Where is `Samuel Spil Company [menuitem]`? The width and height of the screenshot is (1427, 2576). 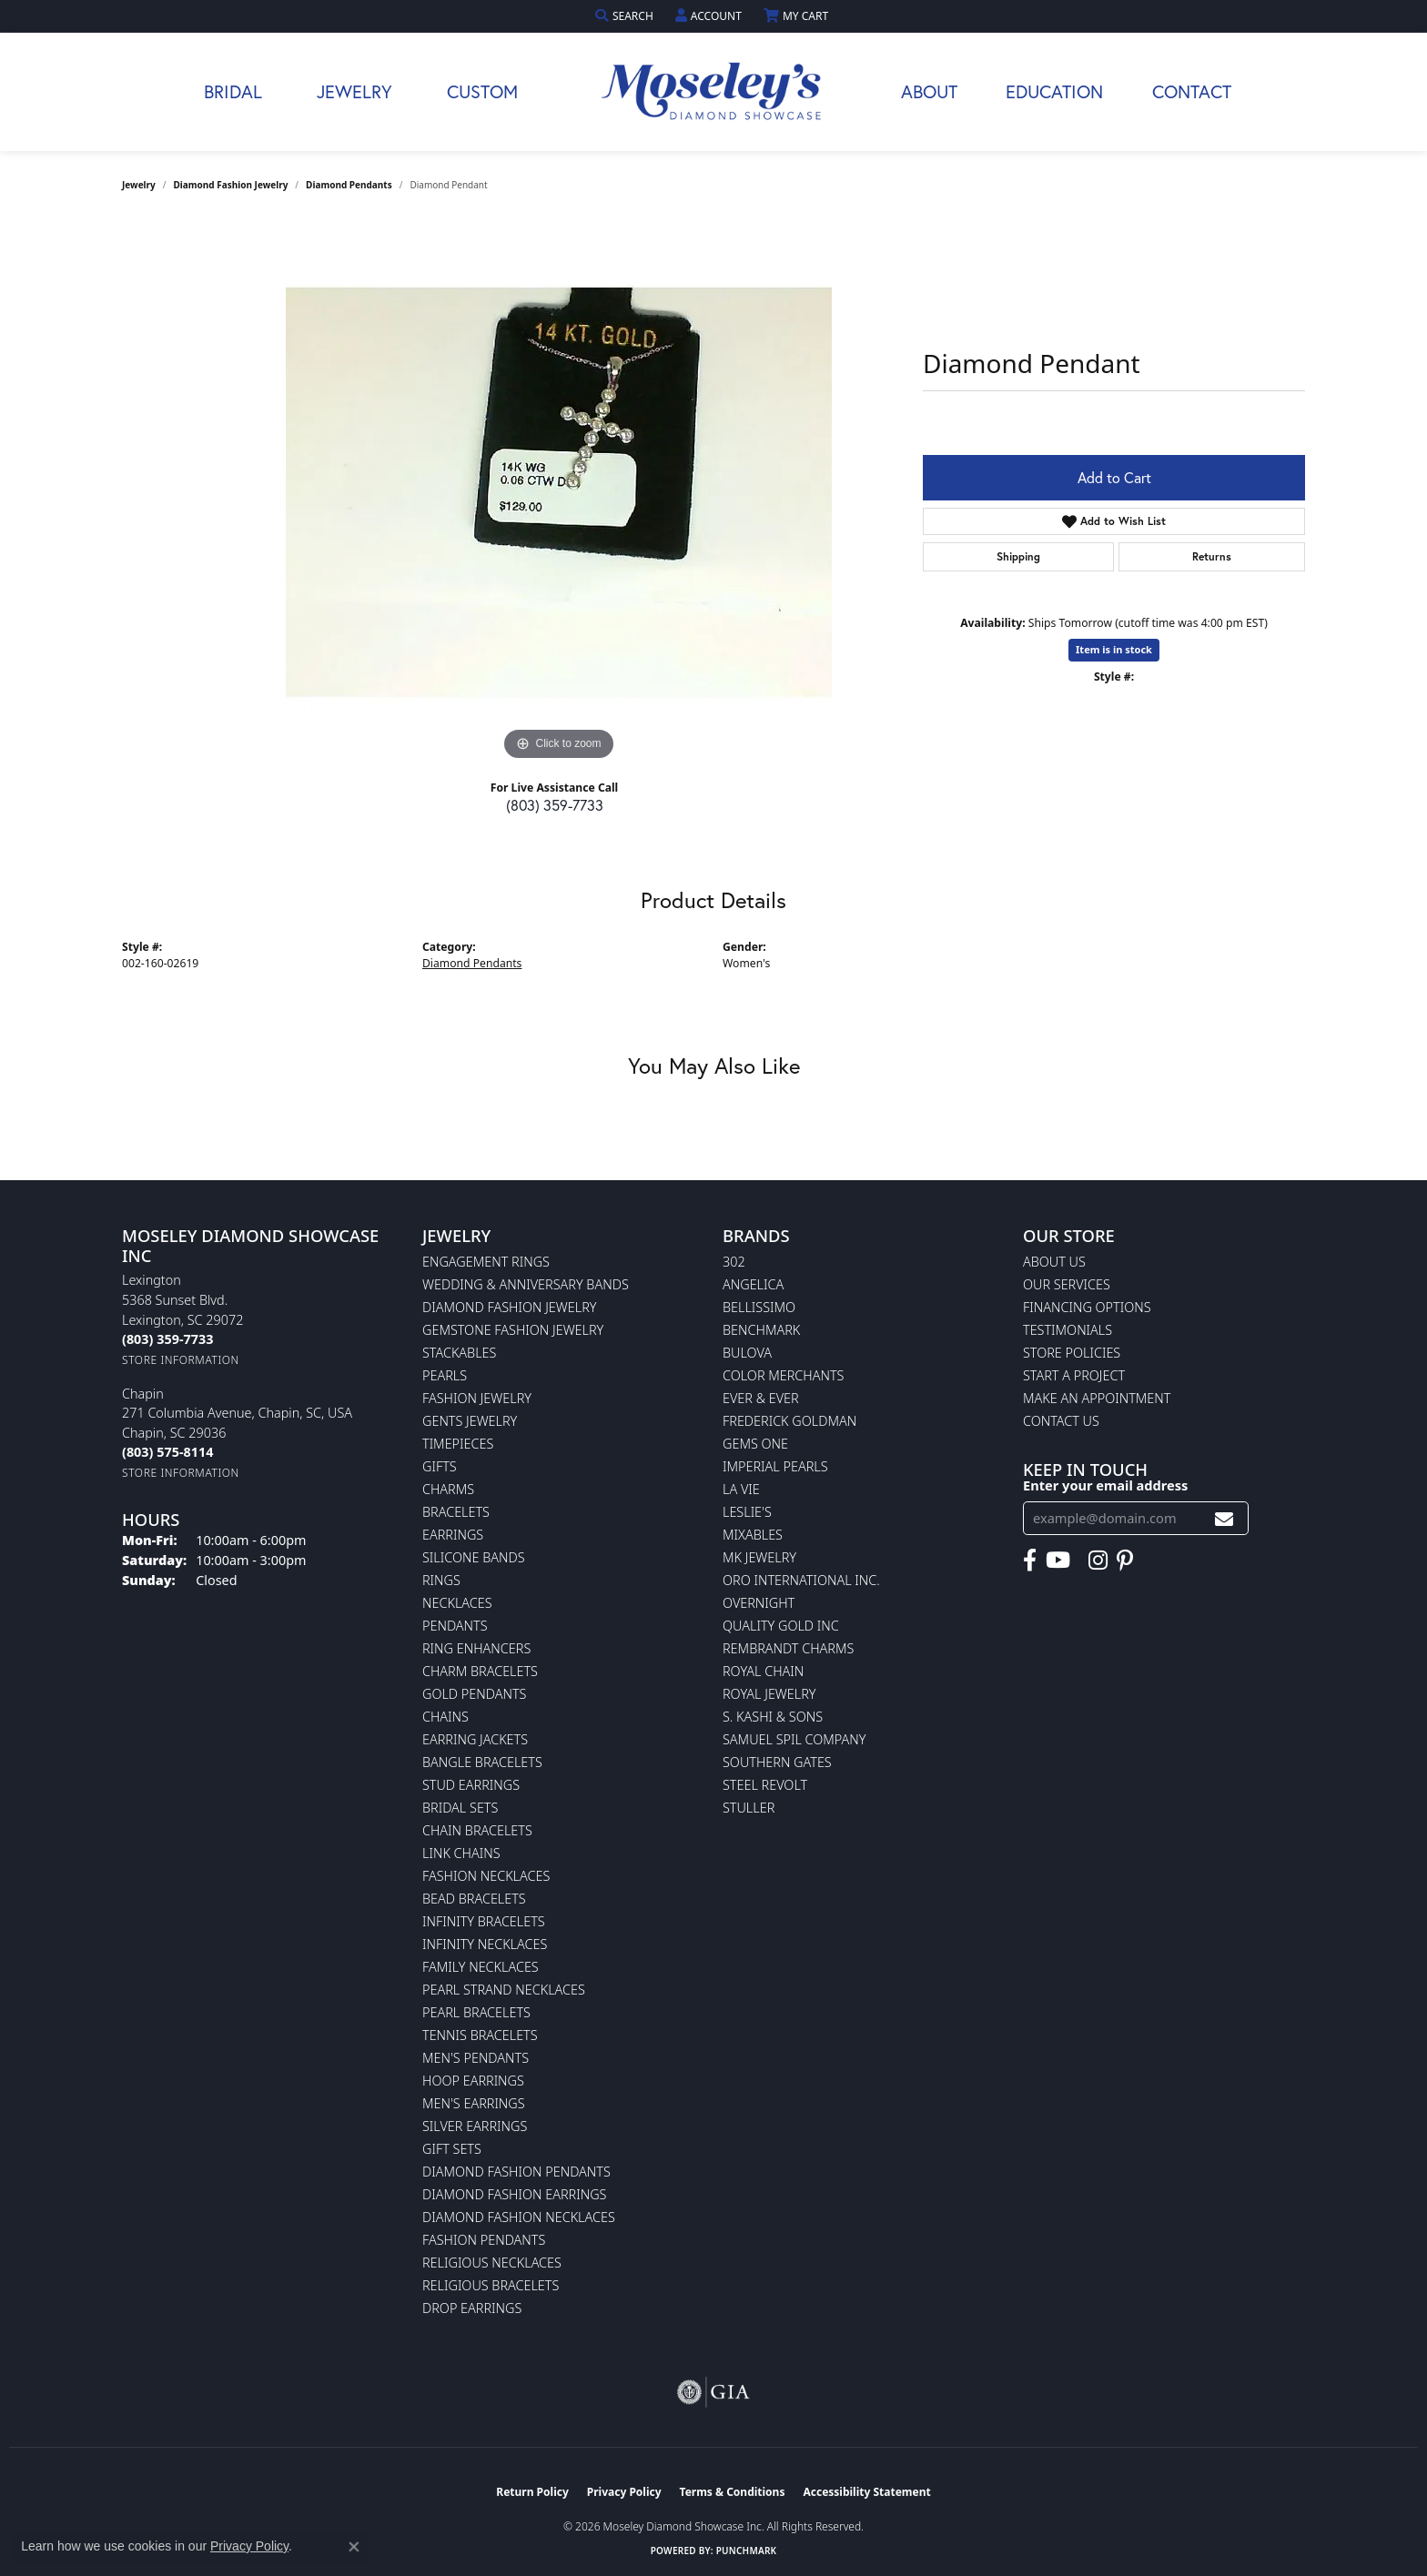 Samuel Spil Company [menuitem] is located at coordinates (794, 1739).